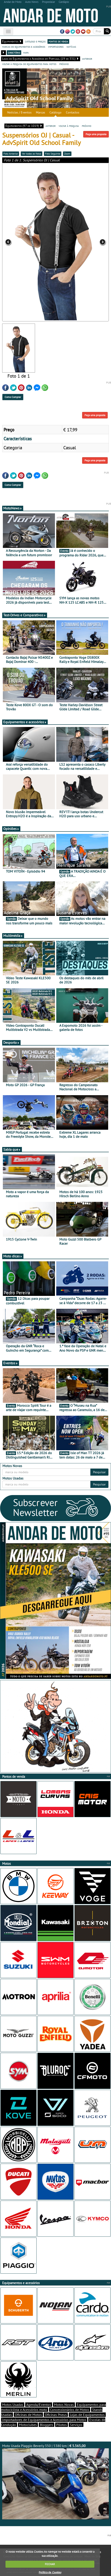 Image resolution: width=111 pixels, height=2576 pixels. What do you see at coordinates (61, 2425) in the screenshot?
I see `Pilotos` at bounding box center [61, 2425].